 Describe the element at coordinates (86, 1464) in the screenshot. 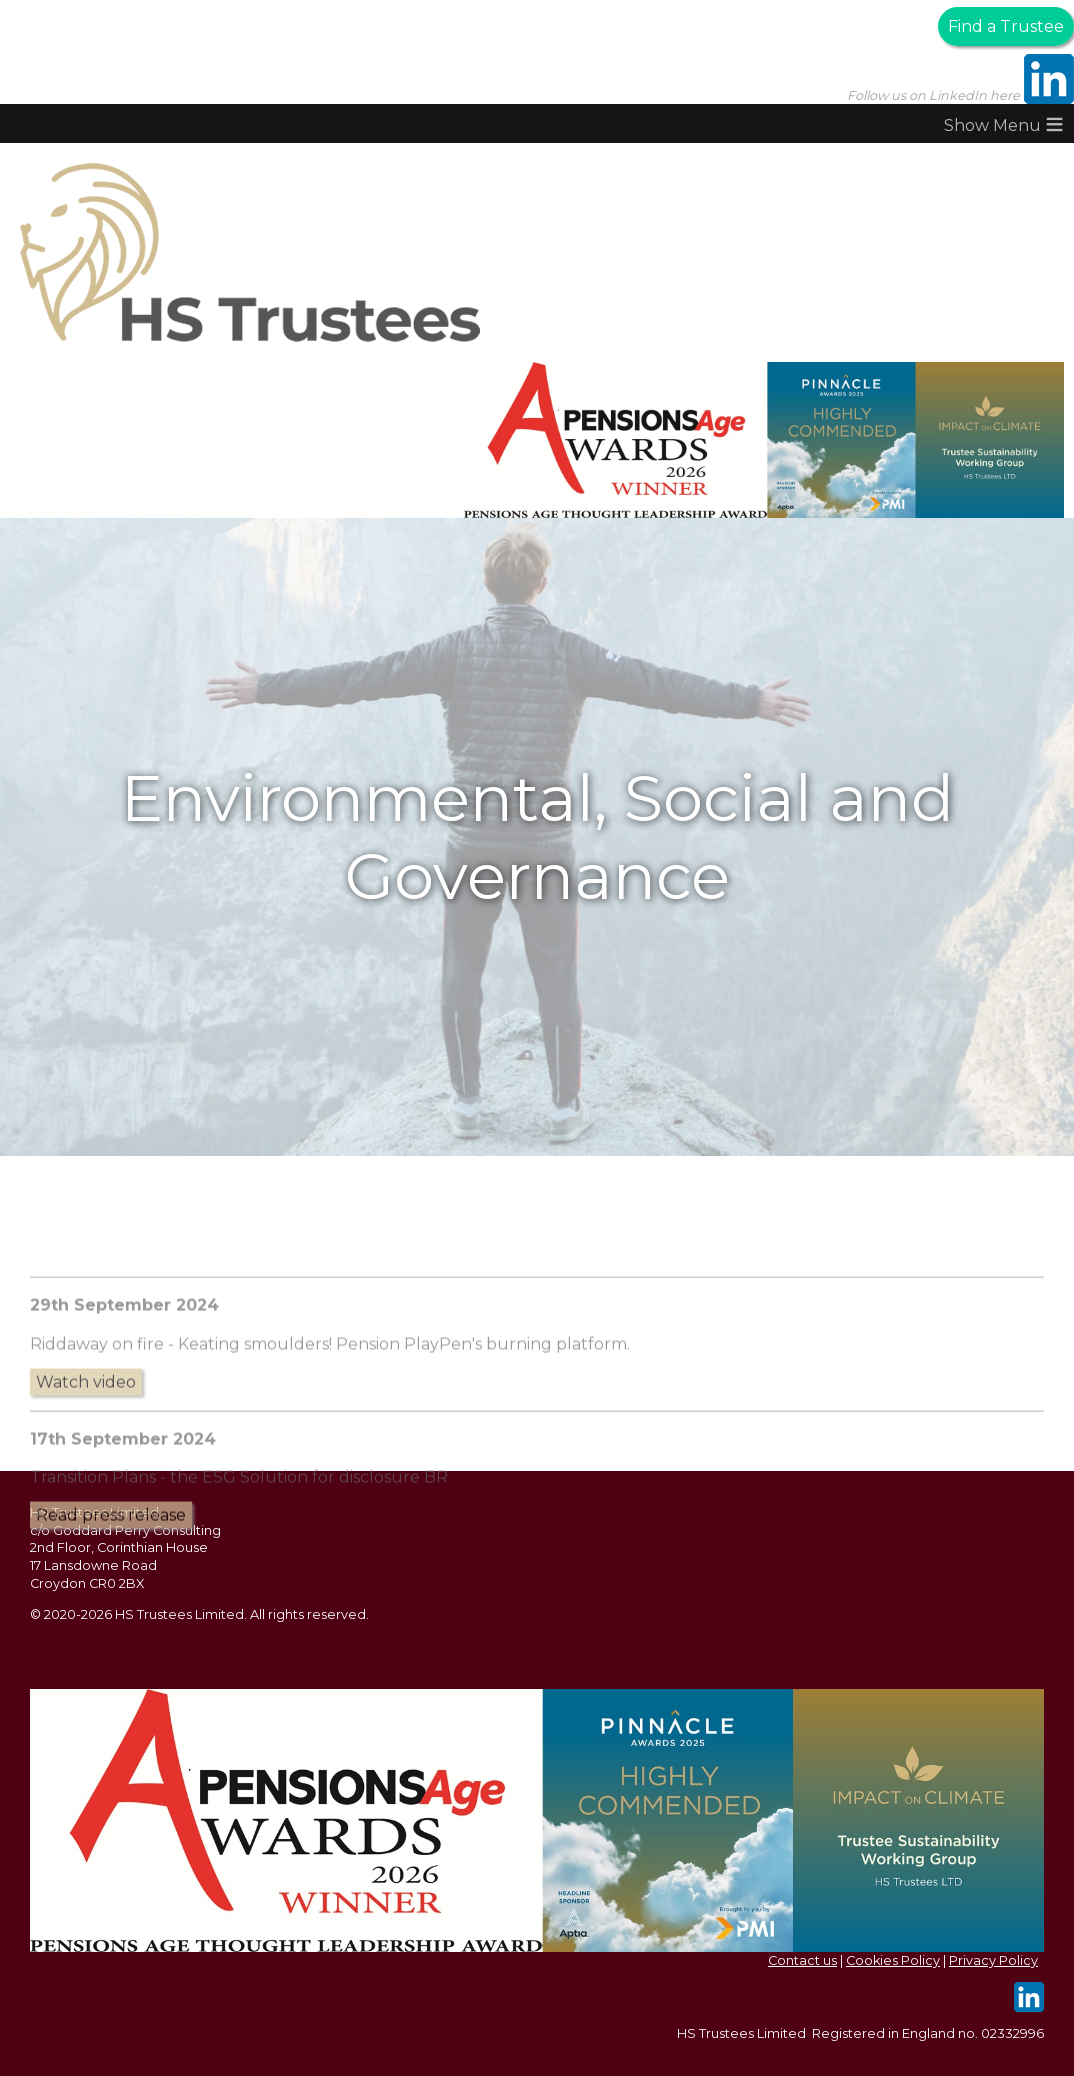

I see `Watch video` at that location.